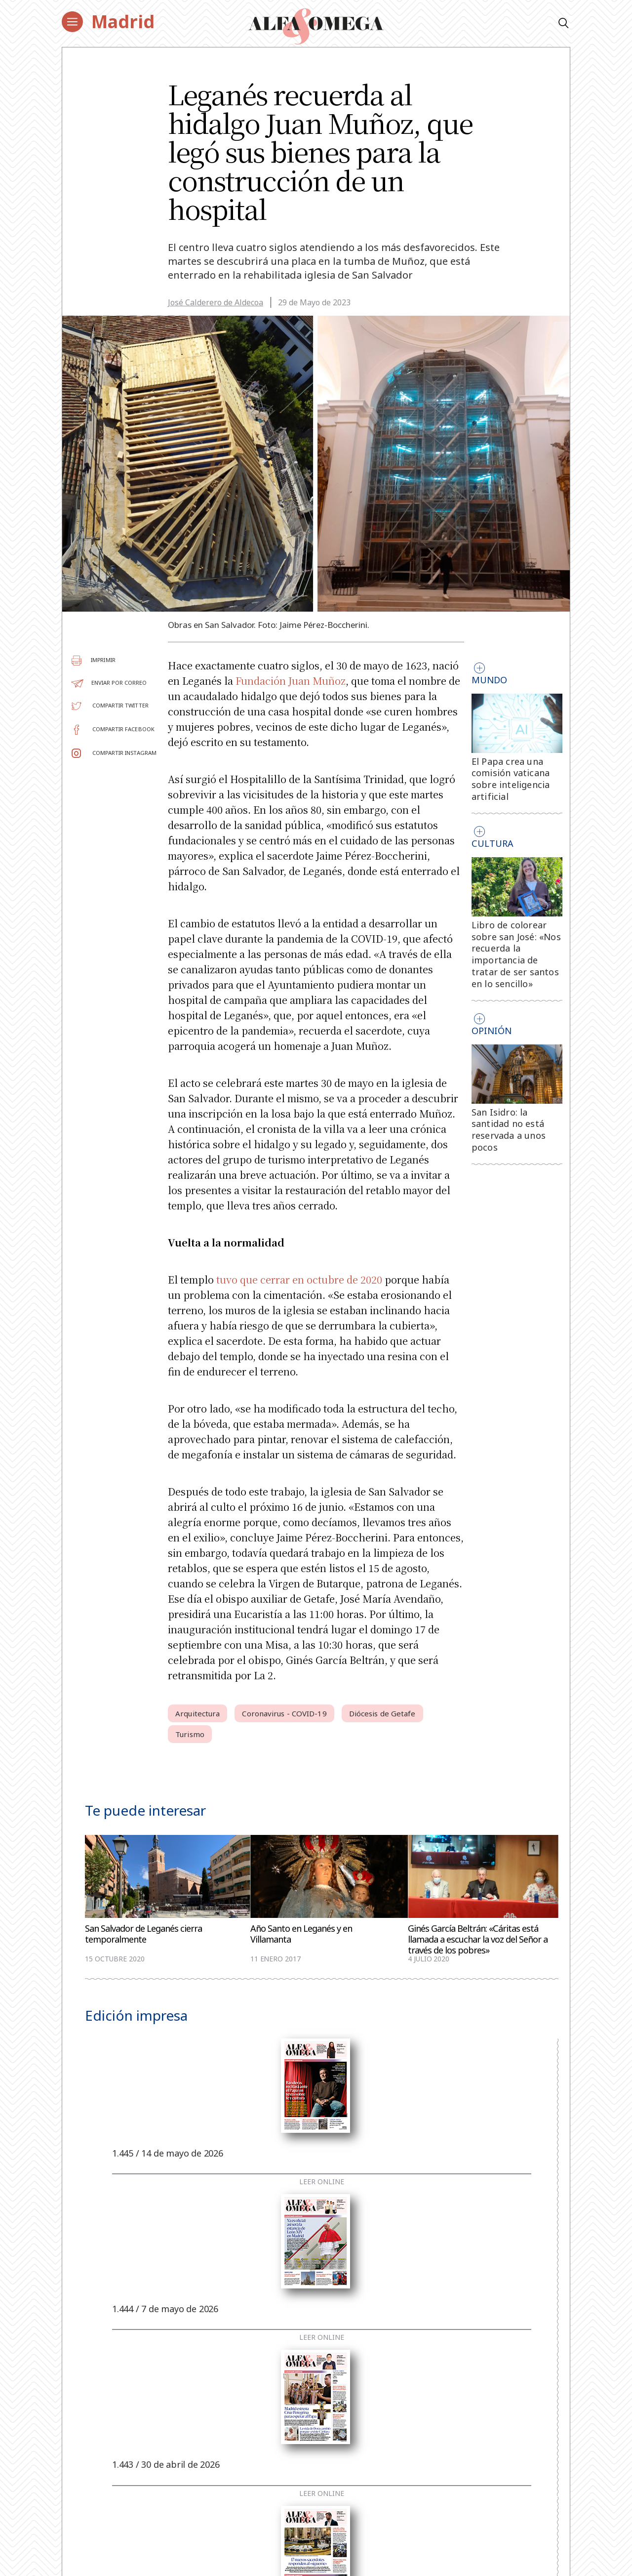 This screenshot has width=632, height=2576. I want to click on Fundación Juan Muñoz, so click(291, 680).